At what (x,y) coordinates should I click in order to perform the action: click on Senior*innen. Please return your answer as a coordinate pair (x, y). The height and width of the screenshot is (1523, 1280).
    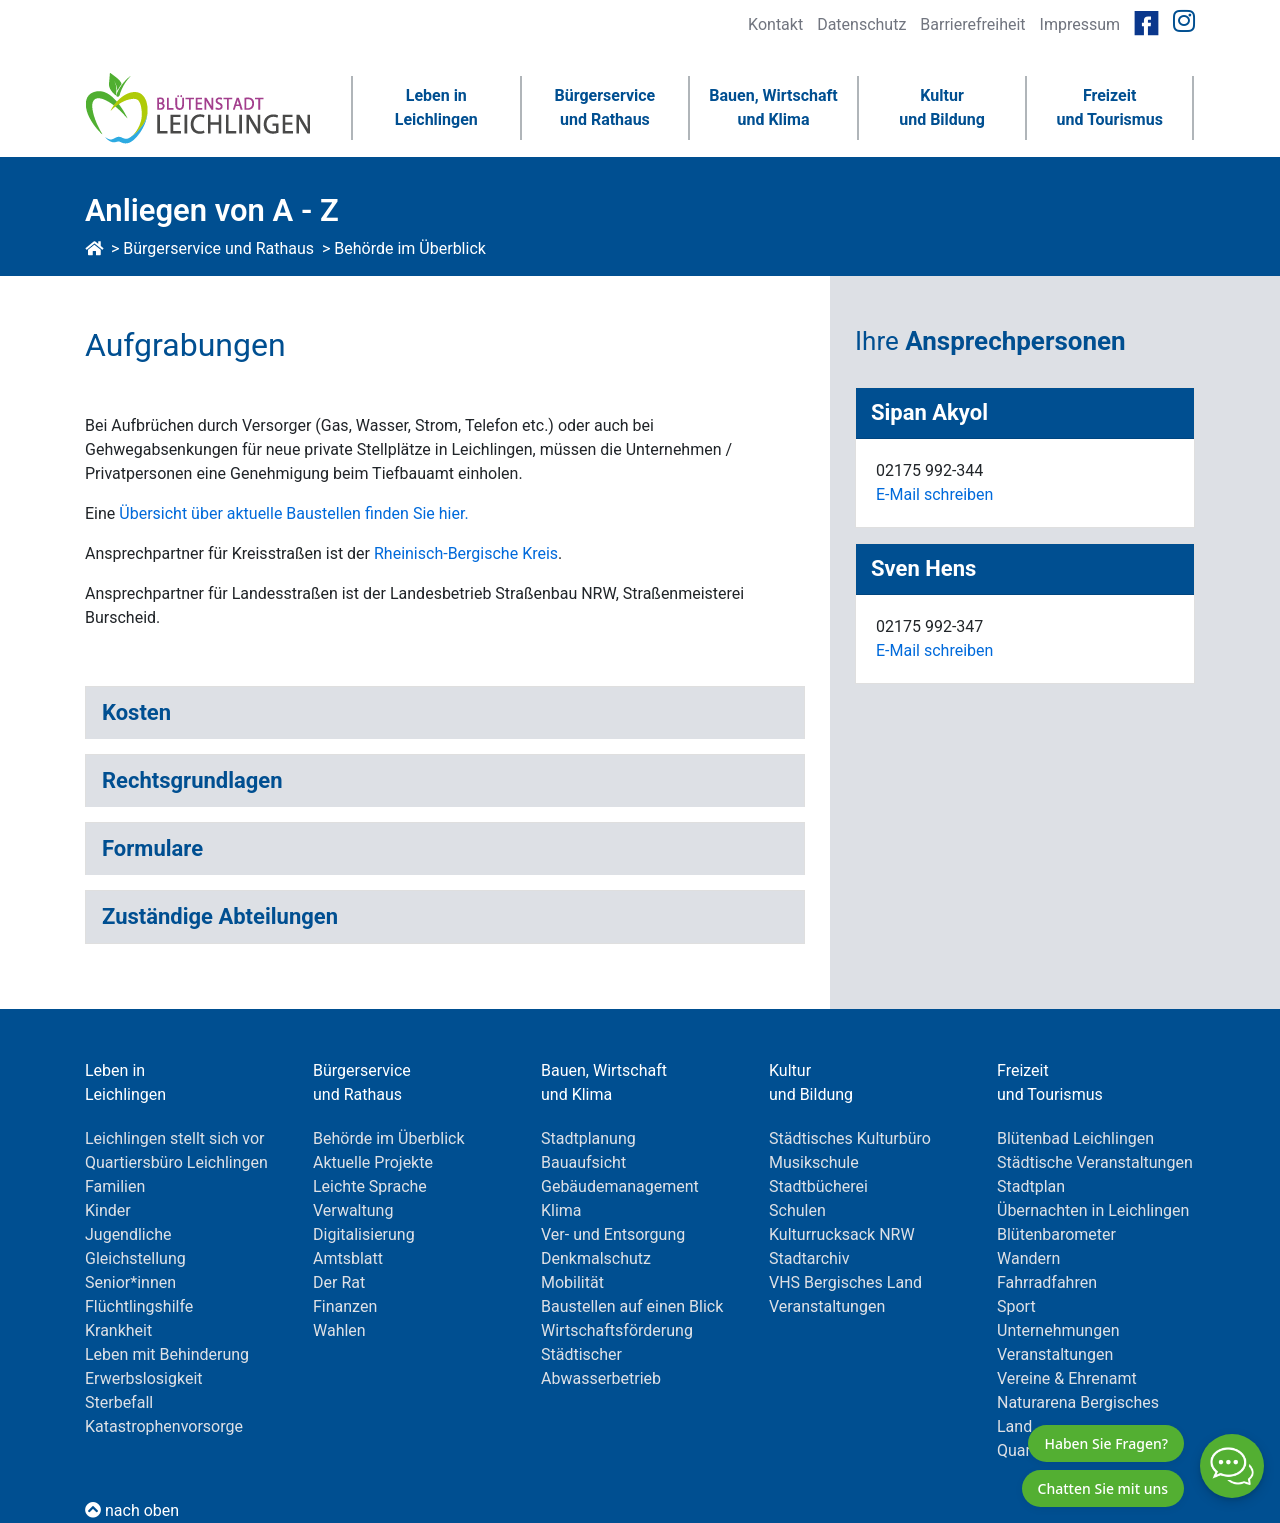
    Looking at the image, I should click on (130, 1282).